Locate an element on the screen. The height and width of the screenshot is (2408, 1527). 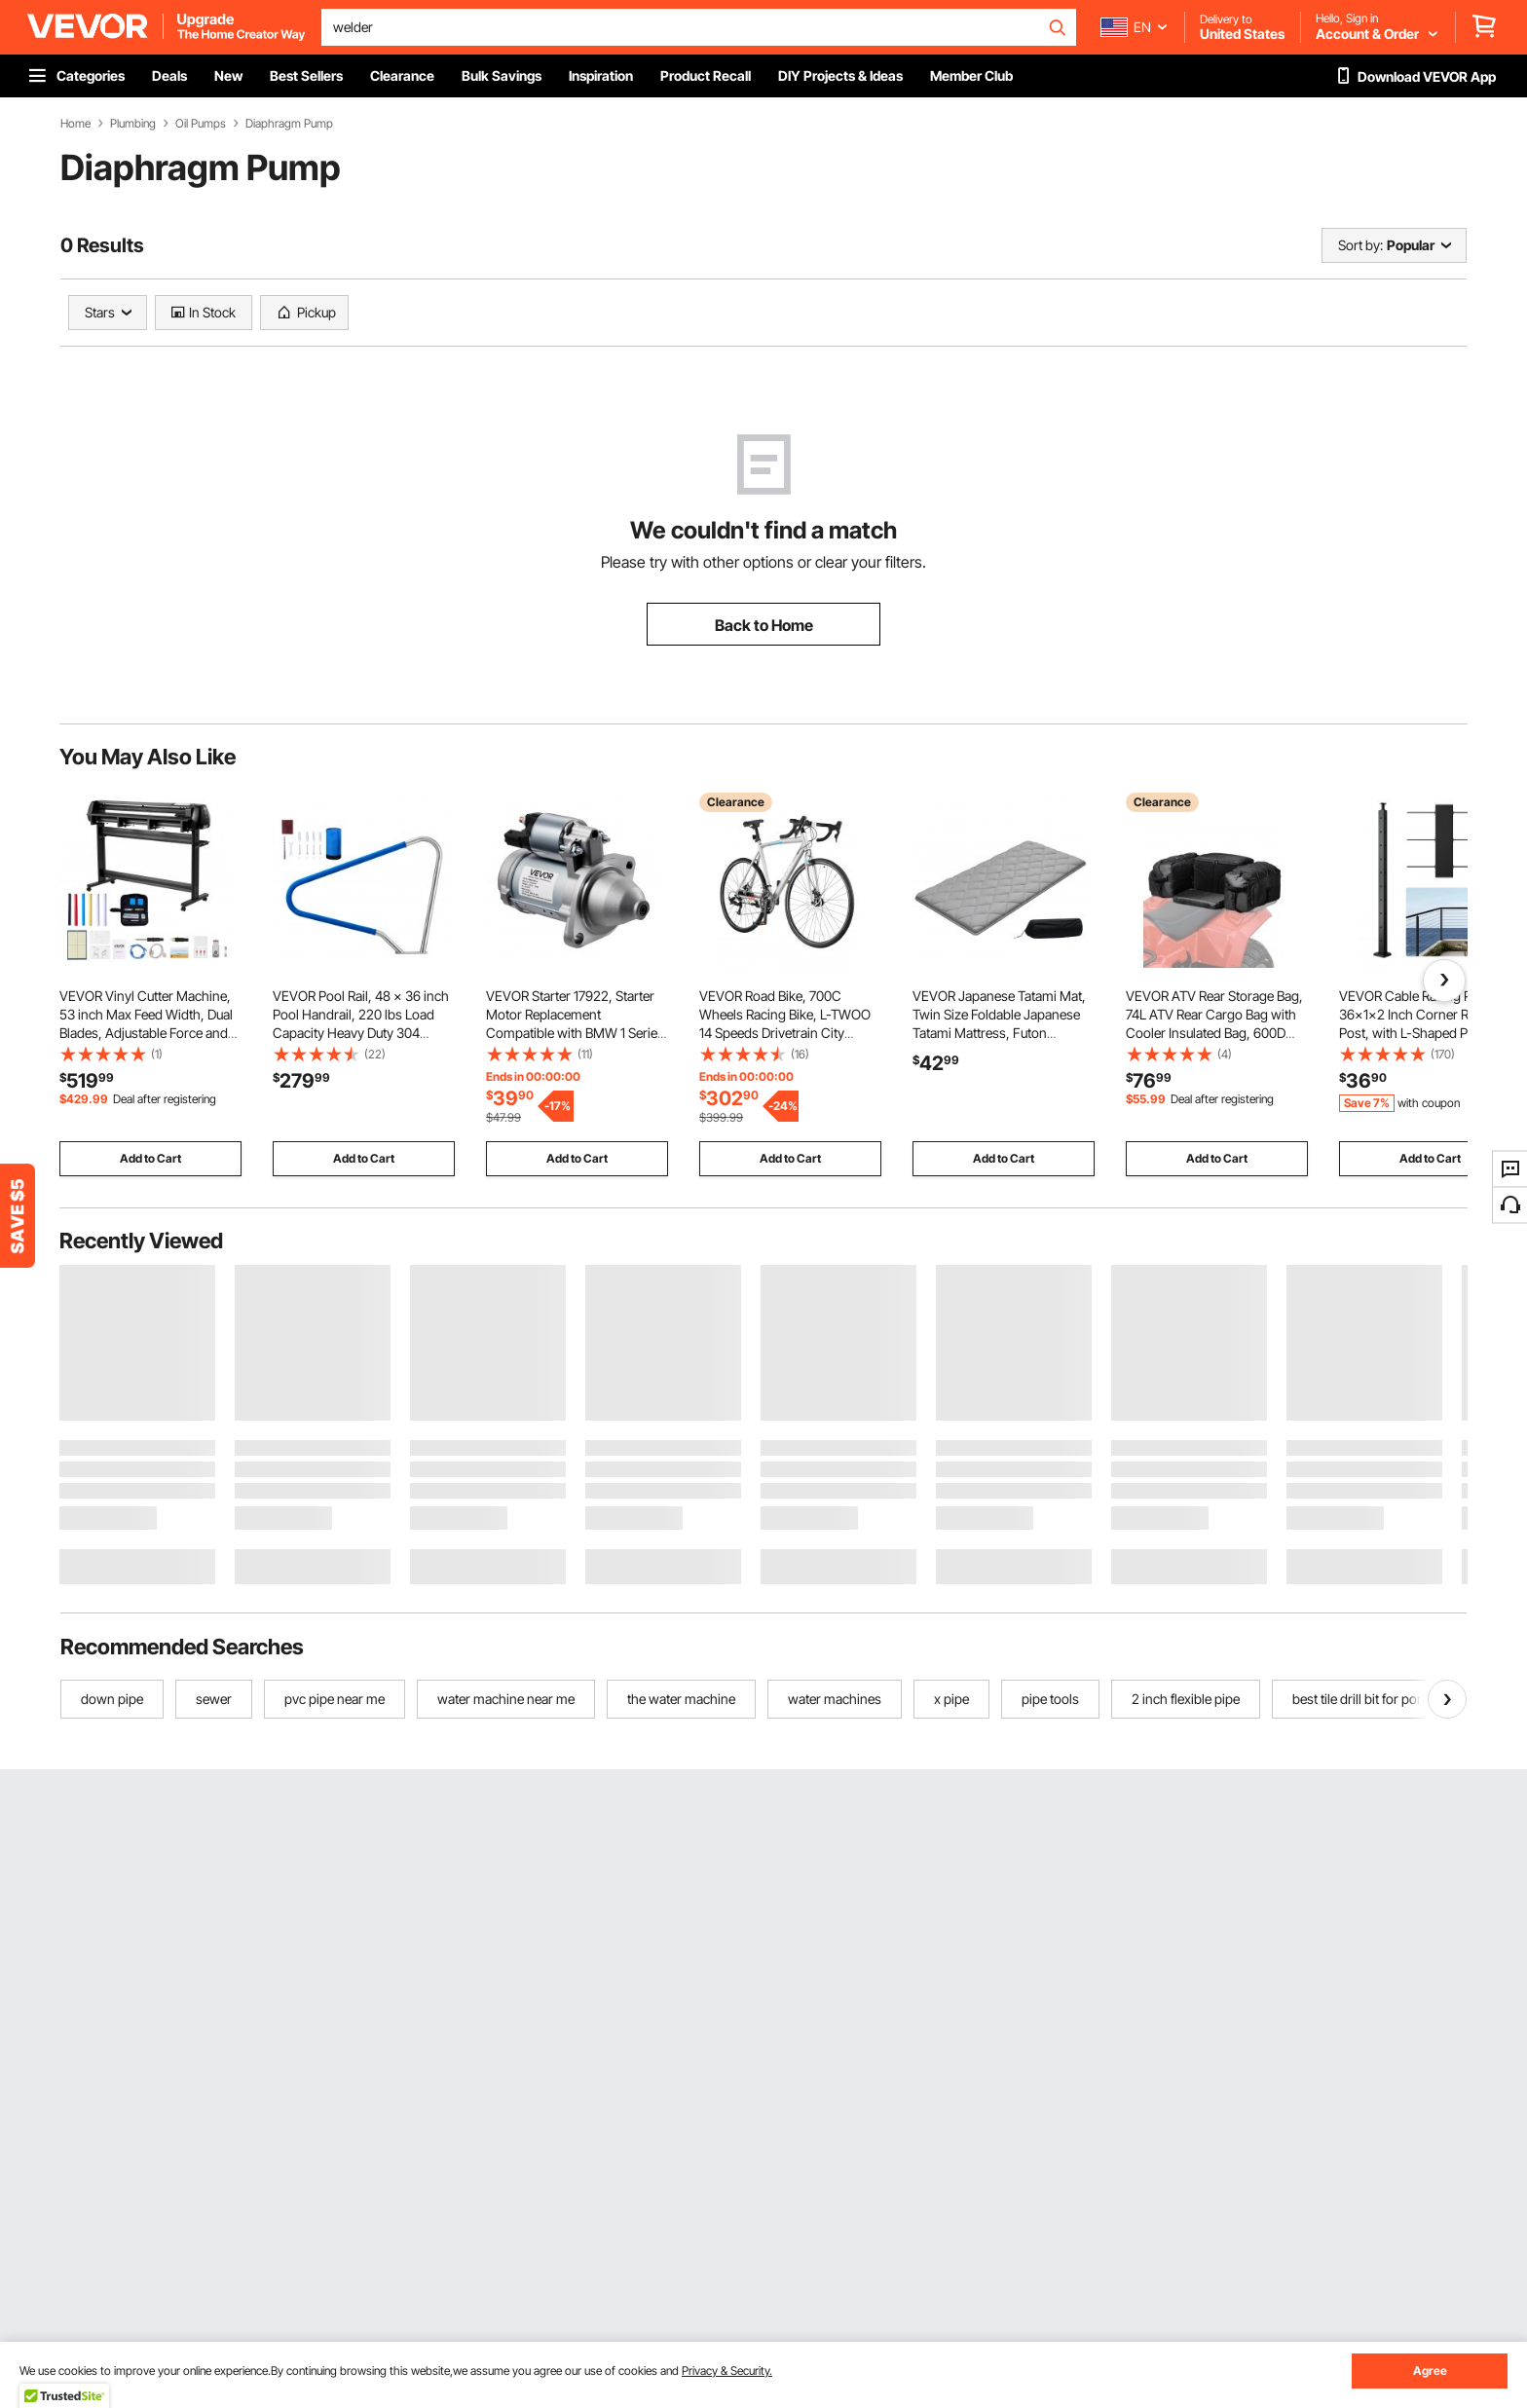
Diaphragm Pump is located at coordinates (289, 123).